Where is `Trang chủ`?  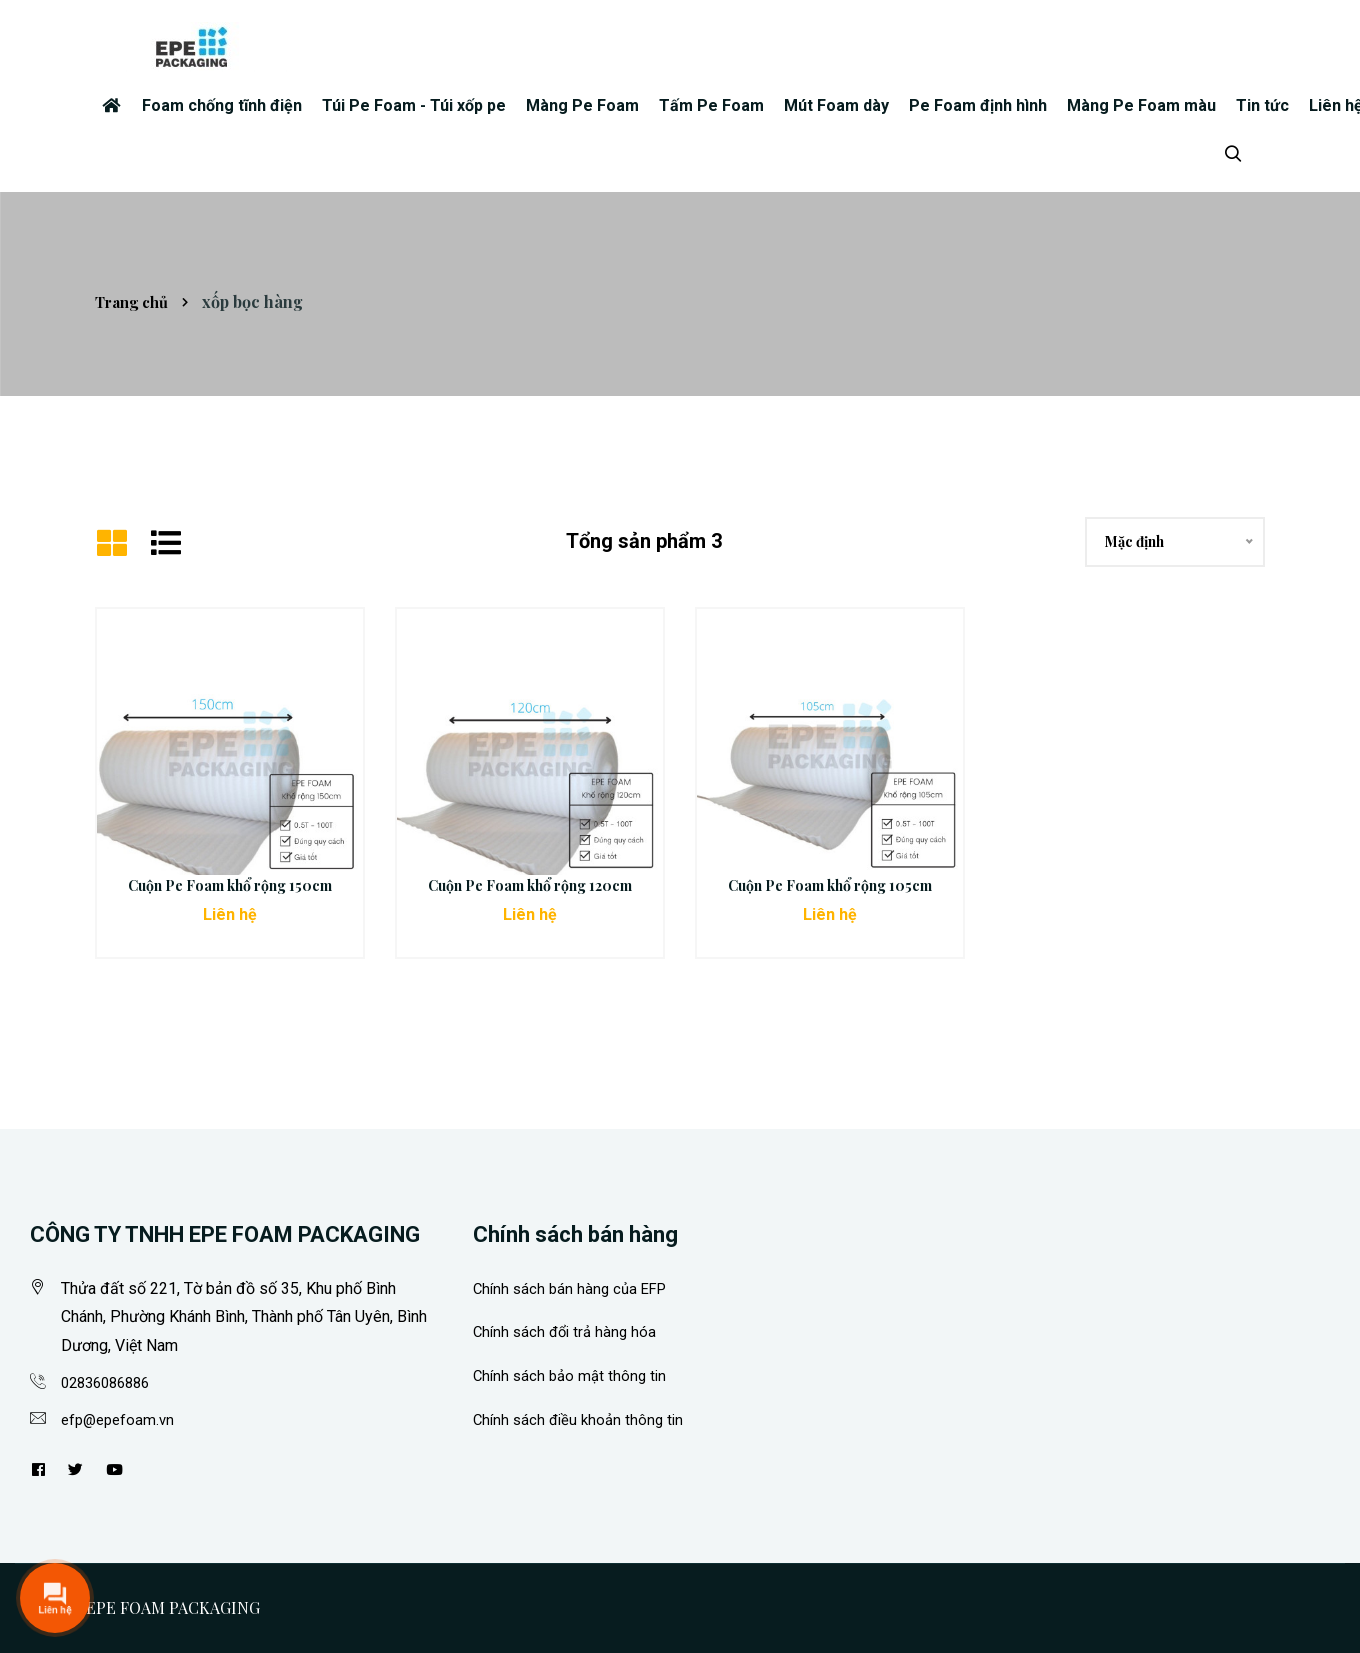
Trang chủ is located at coordinates (135, 301).